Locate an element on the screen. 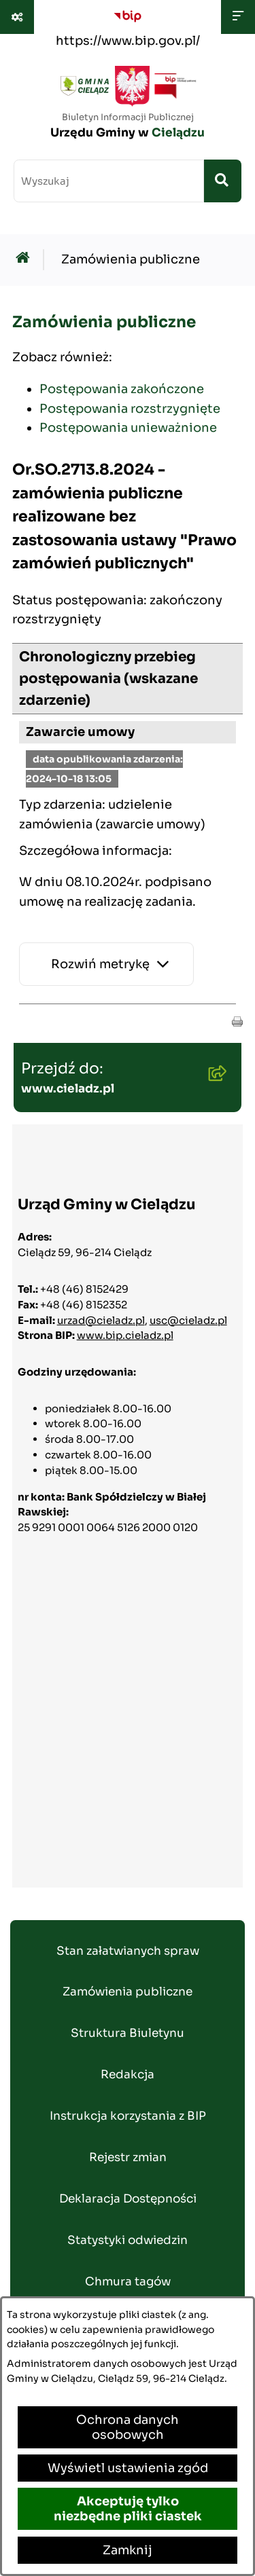  Akceptuję tylko niezbędne pliki ciastek is located at coordinates (128, 2509).